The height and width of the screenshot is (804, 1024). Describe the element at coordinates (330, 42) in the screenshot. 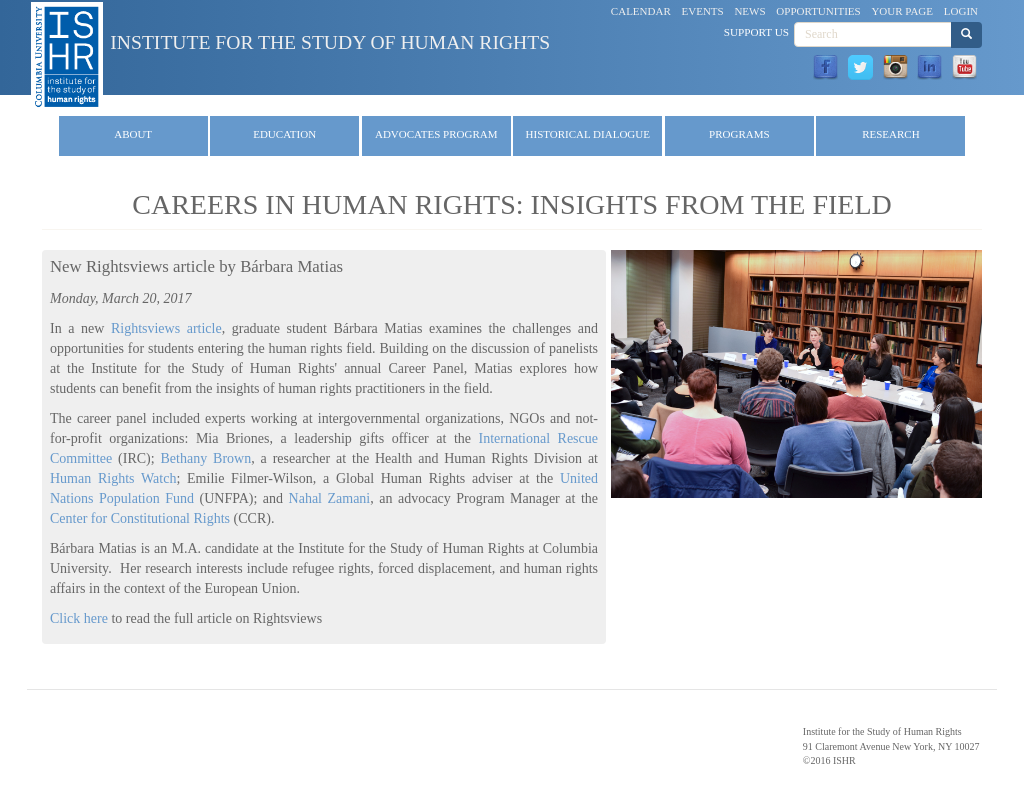

I see `Institute for the Study of Human Rights` at that location.